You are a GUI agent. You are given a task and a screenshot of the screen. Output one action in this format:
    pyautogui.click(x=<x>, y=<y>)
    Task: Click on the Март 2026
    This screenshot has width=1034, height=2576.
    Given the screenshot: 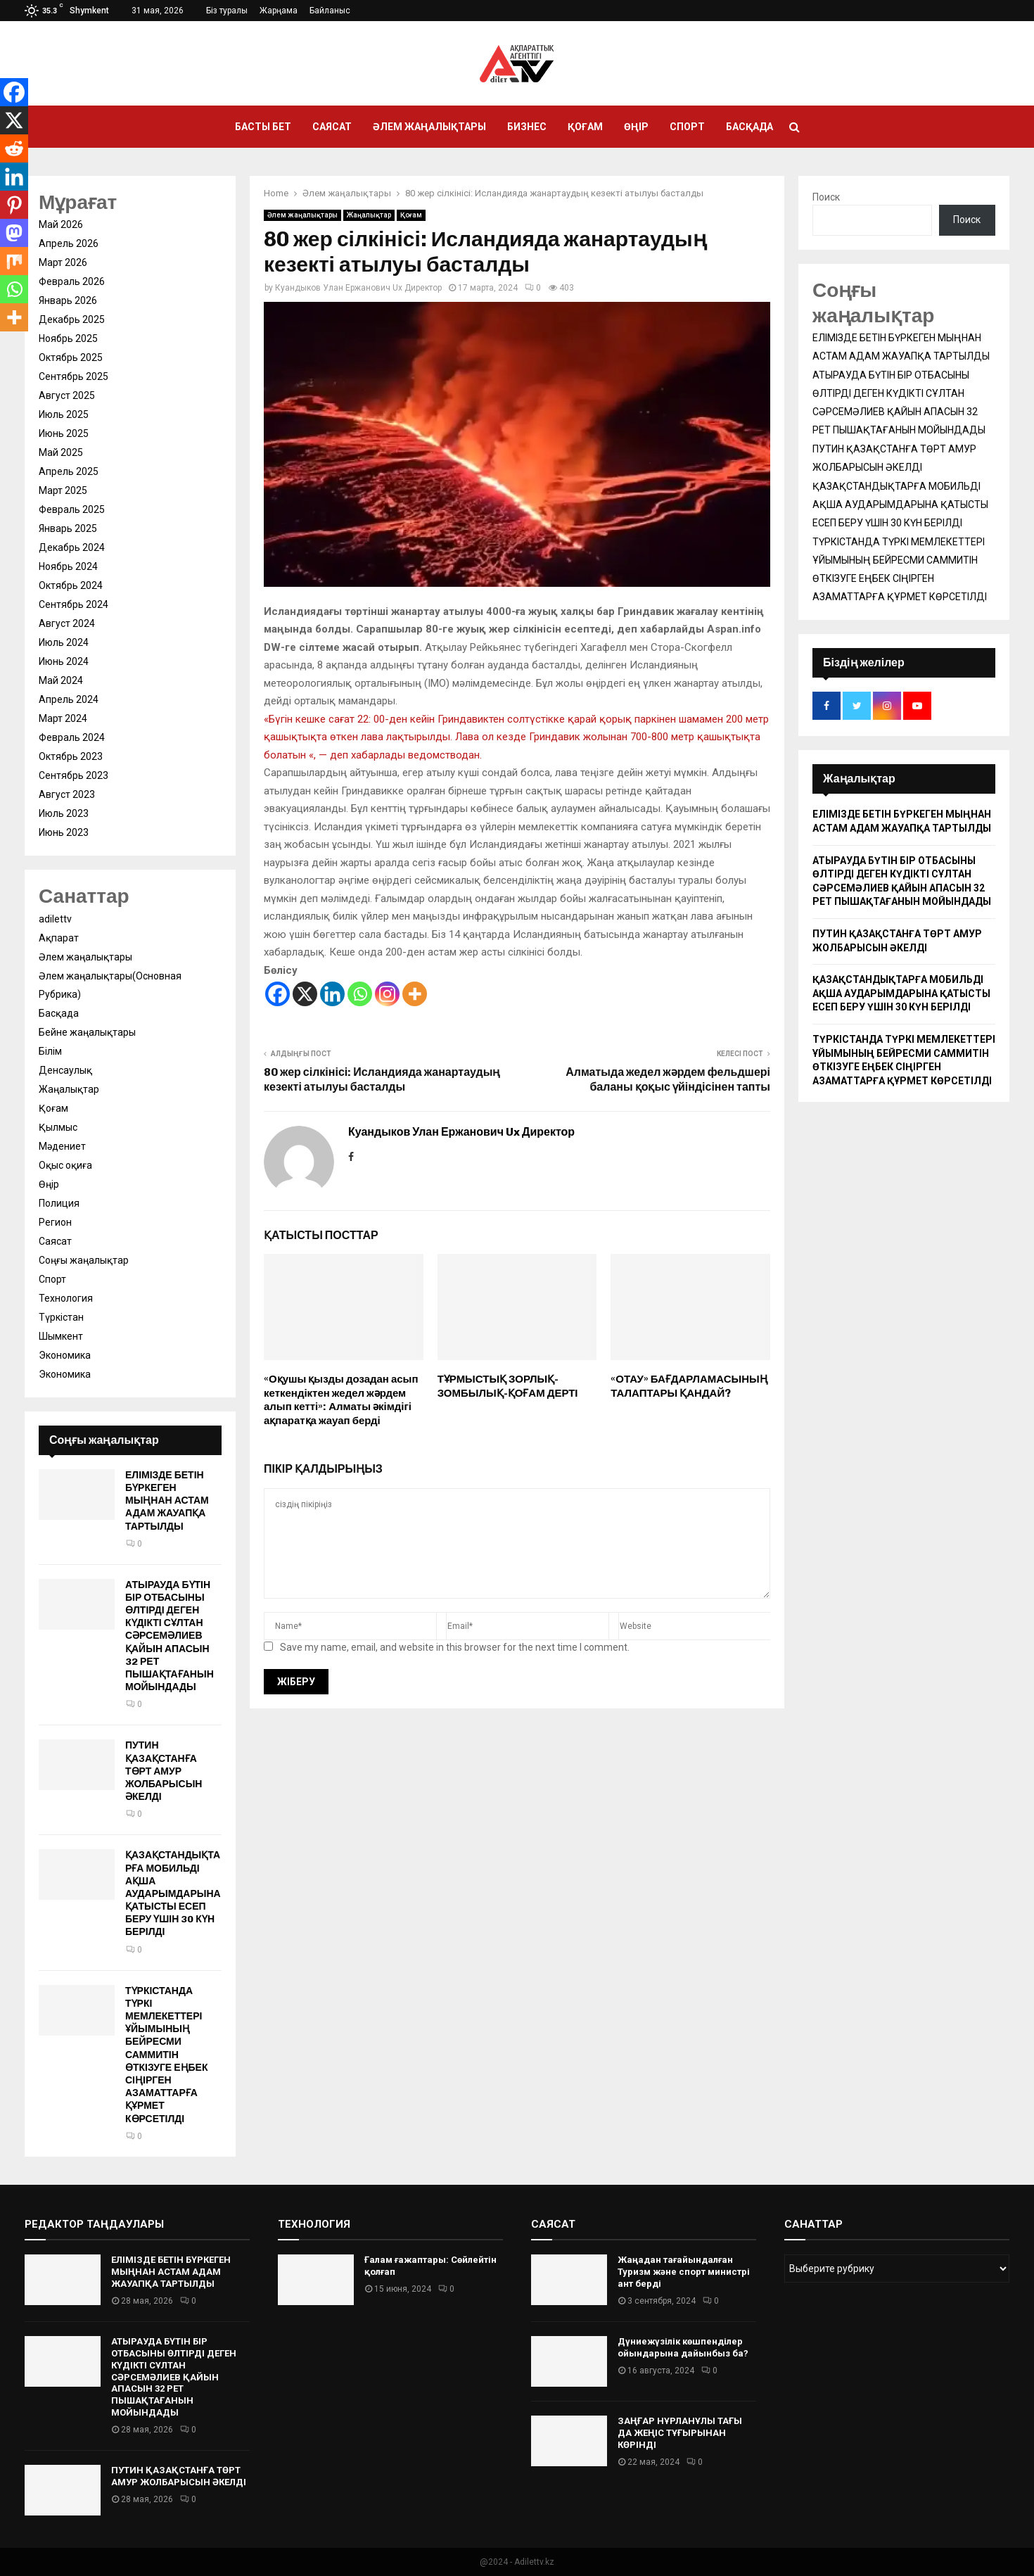 What is the action you would take?
    pyautogui.click(x=63, y=262)
    